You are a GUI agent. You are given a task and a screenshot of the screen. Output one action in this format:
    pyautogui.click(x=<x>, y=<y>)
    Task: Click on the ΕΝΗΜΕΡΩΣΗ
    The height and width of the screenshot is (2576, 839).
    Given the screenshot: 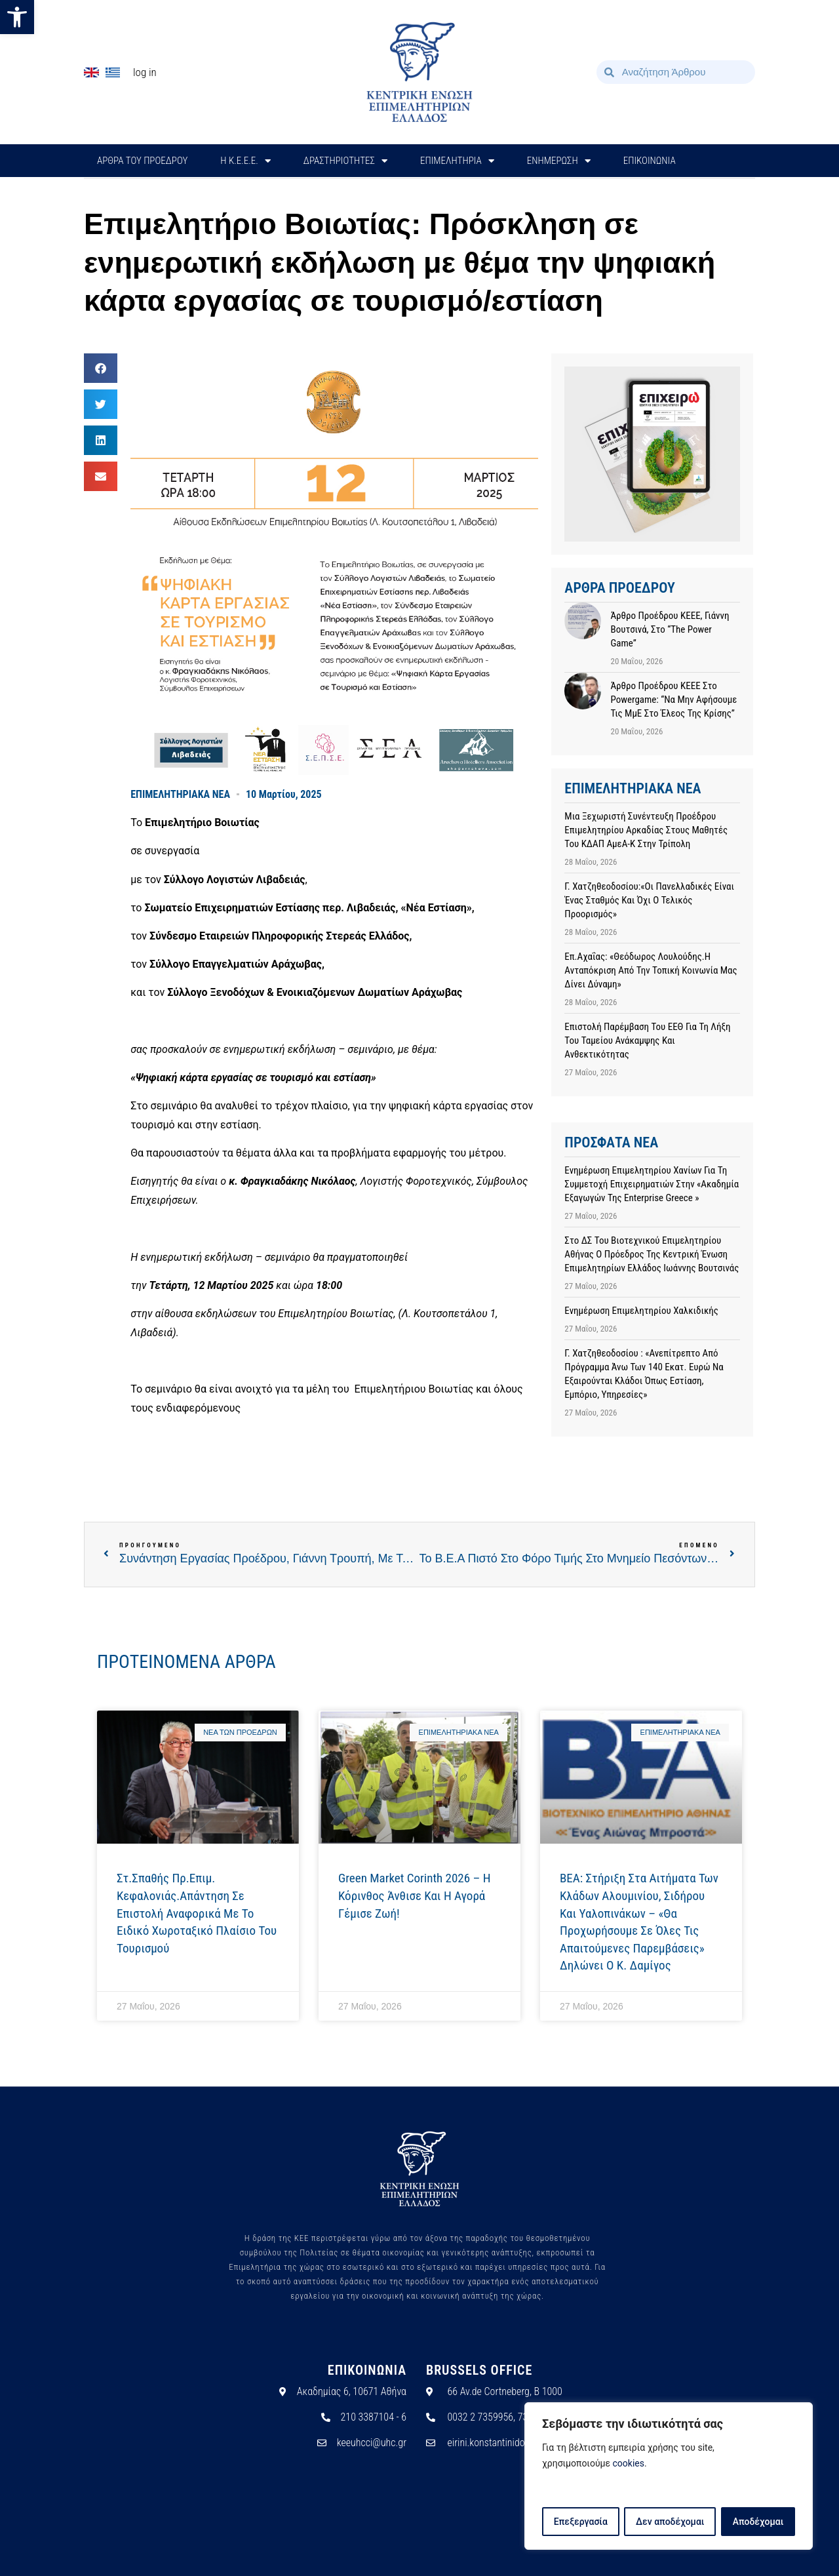 What is the action you would take?
    pyautogui.click(x=559, y=160)
    